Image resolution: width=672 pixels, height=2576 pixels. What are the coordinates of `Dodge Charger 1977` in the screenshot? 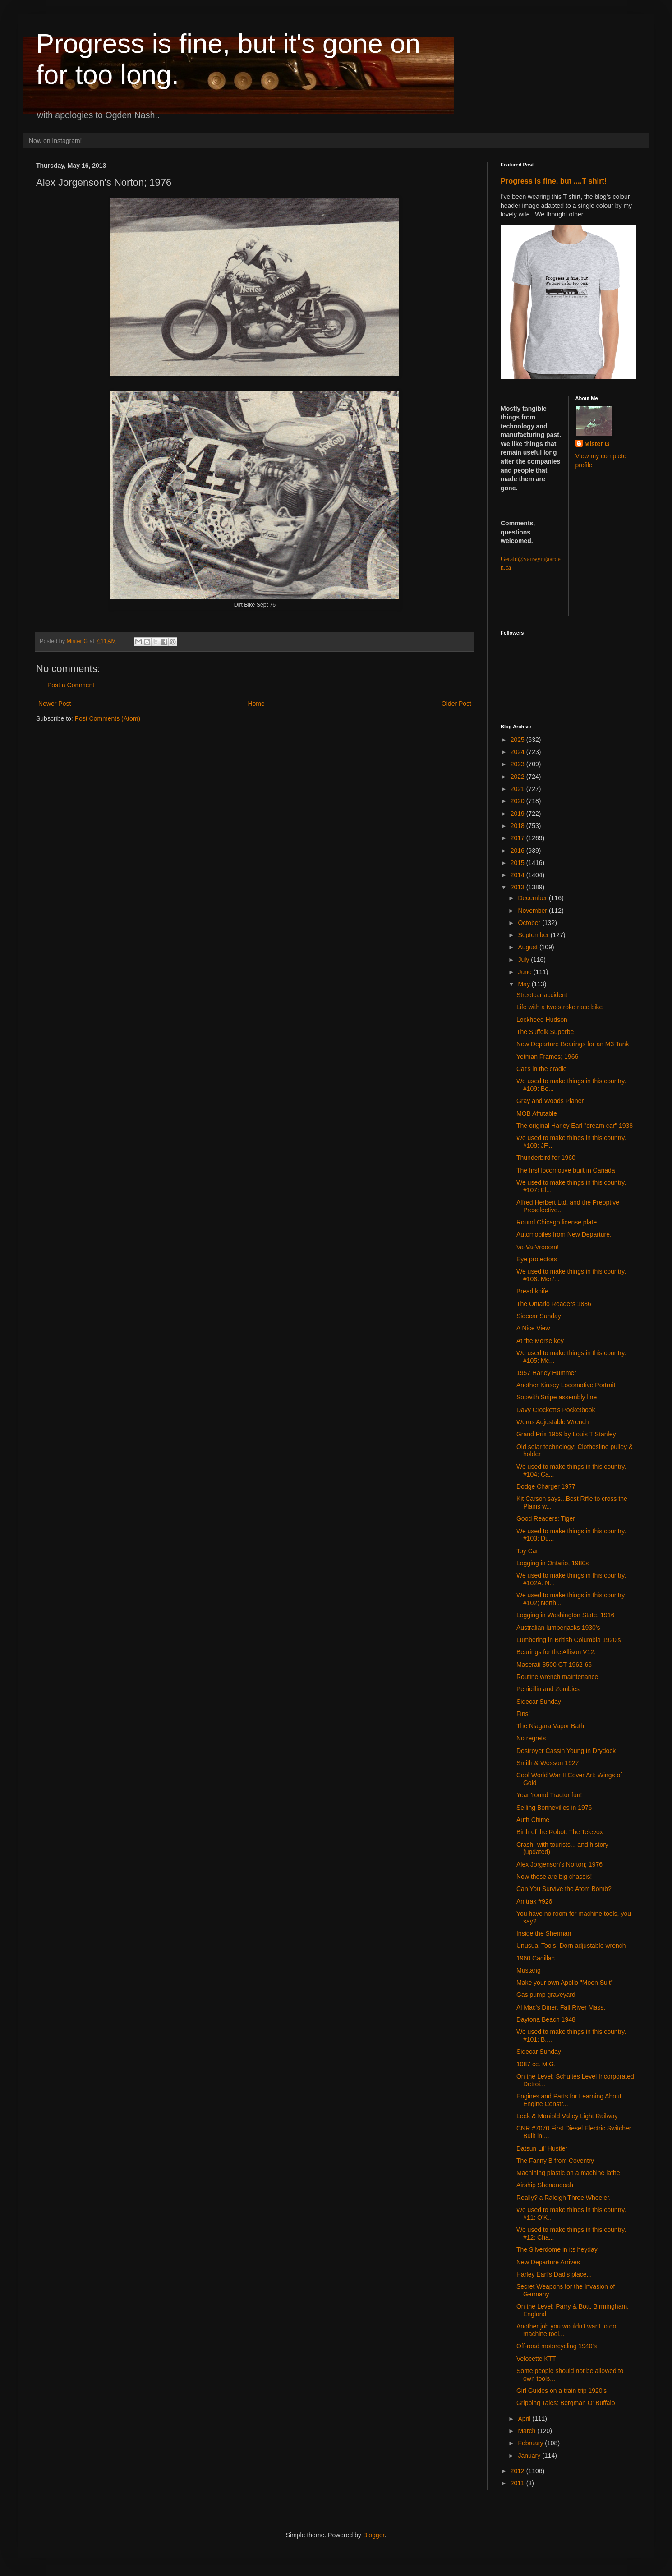 It's located at (545, 1486).